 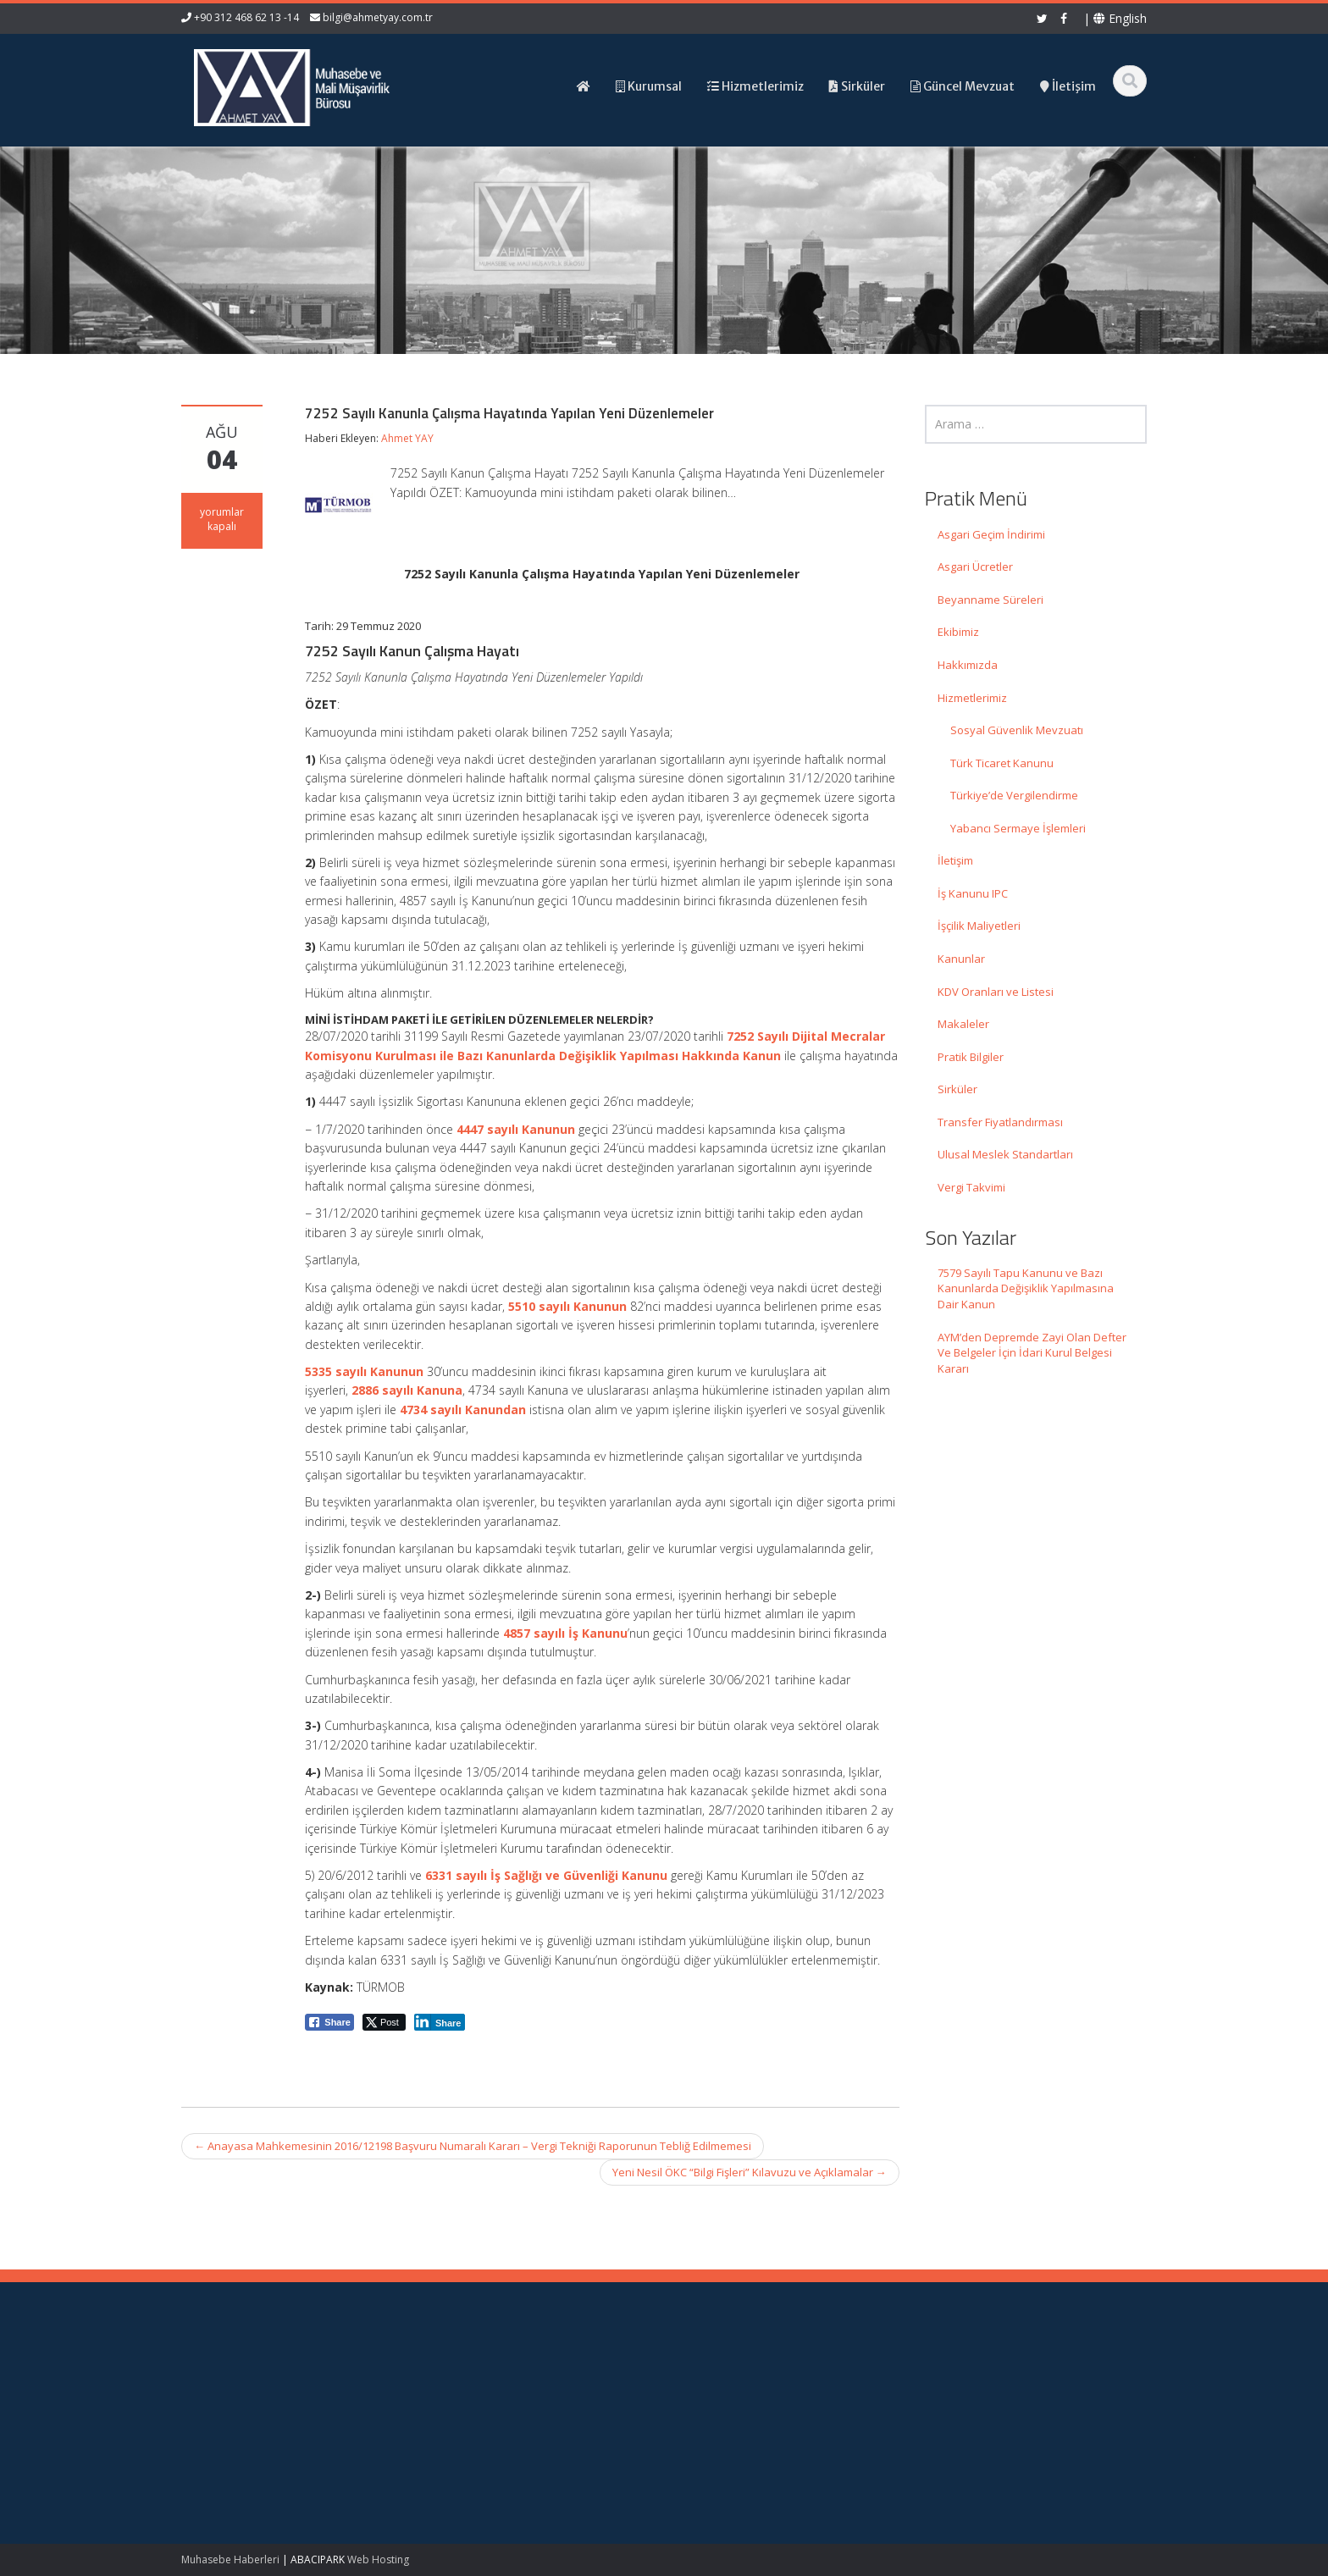 What do you see at coordinates (515, 1129) in the screenshot?
I see `4447 sayılı Kanunun` at bounding box center [515, 1129].